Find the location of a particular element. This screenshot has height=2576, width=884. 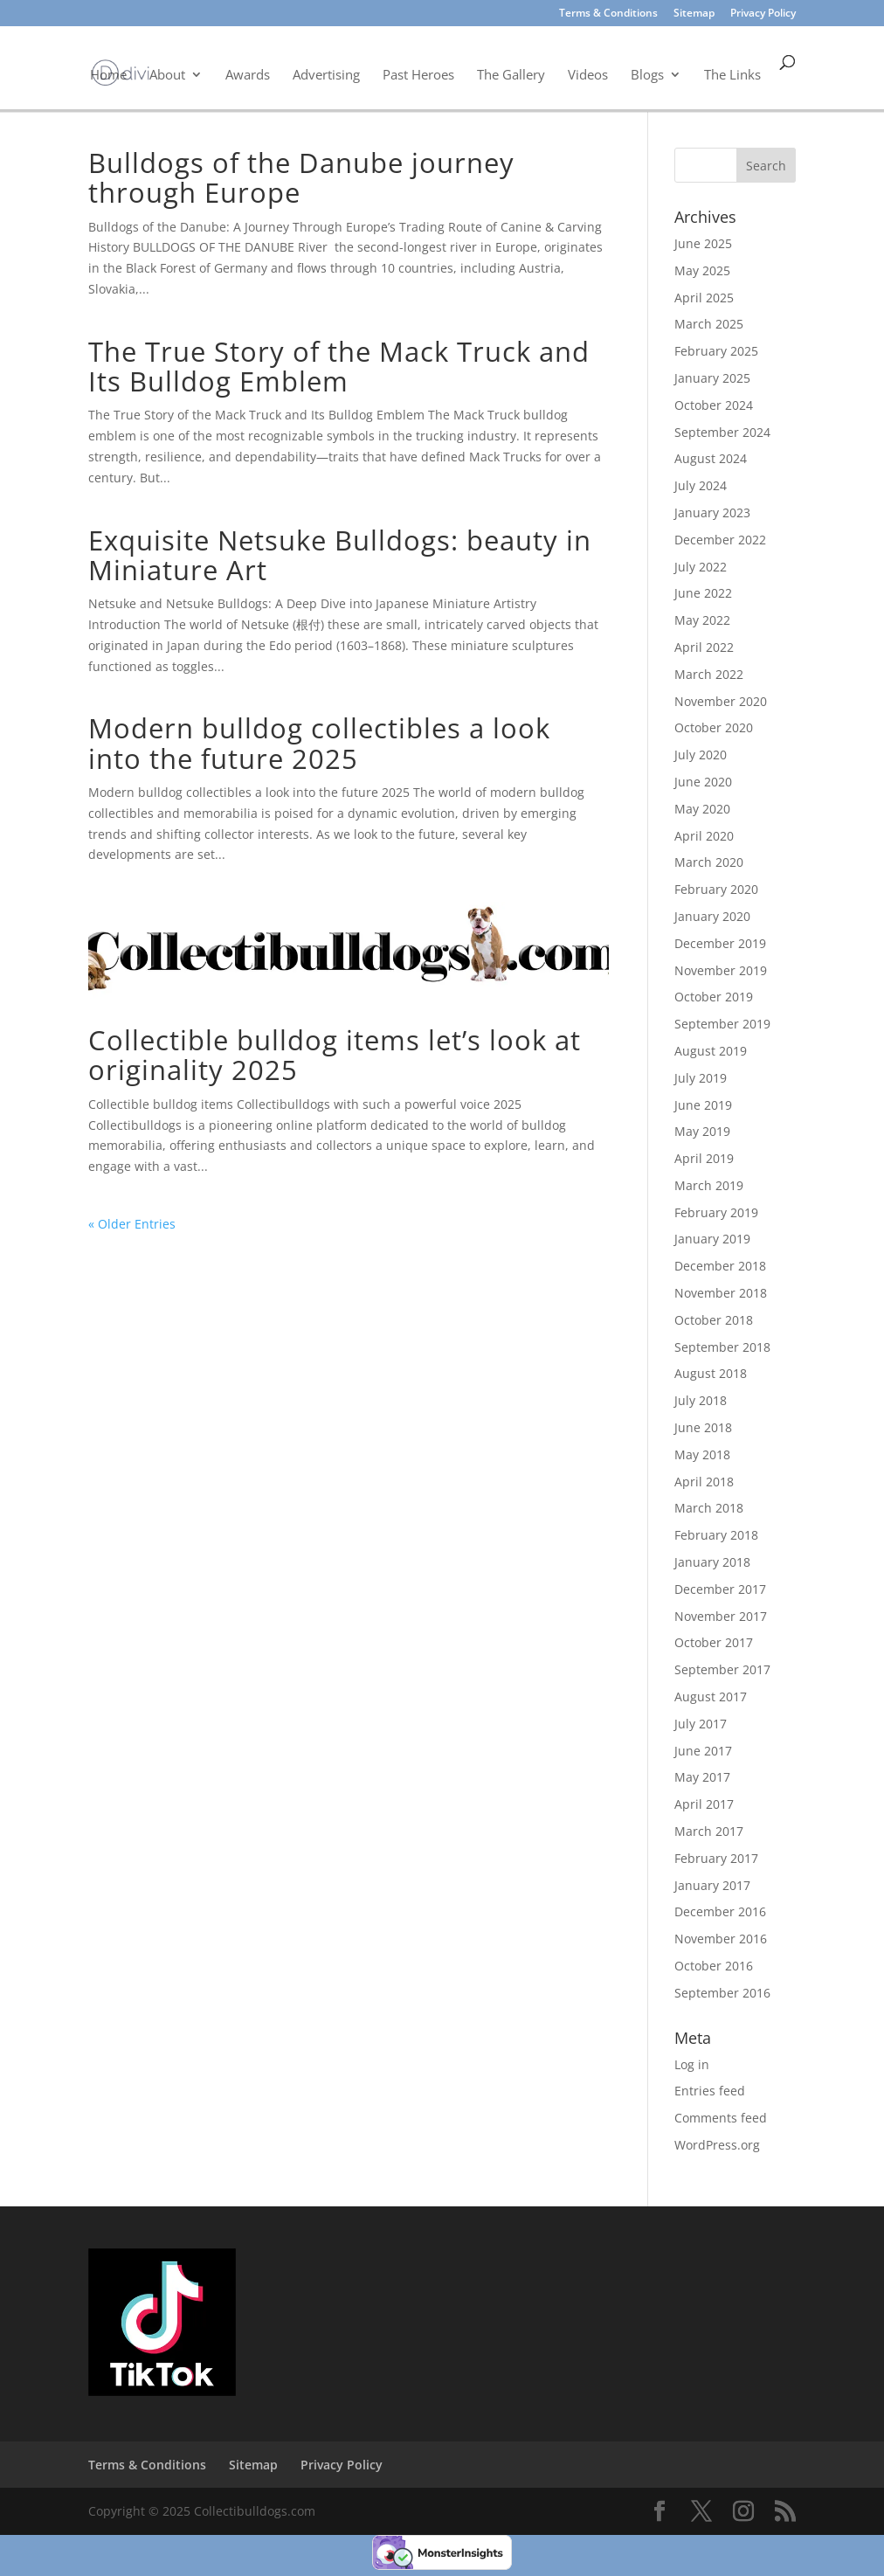

About is located at coordinates (167, 74).